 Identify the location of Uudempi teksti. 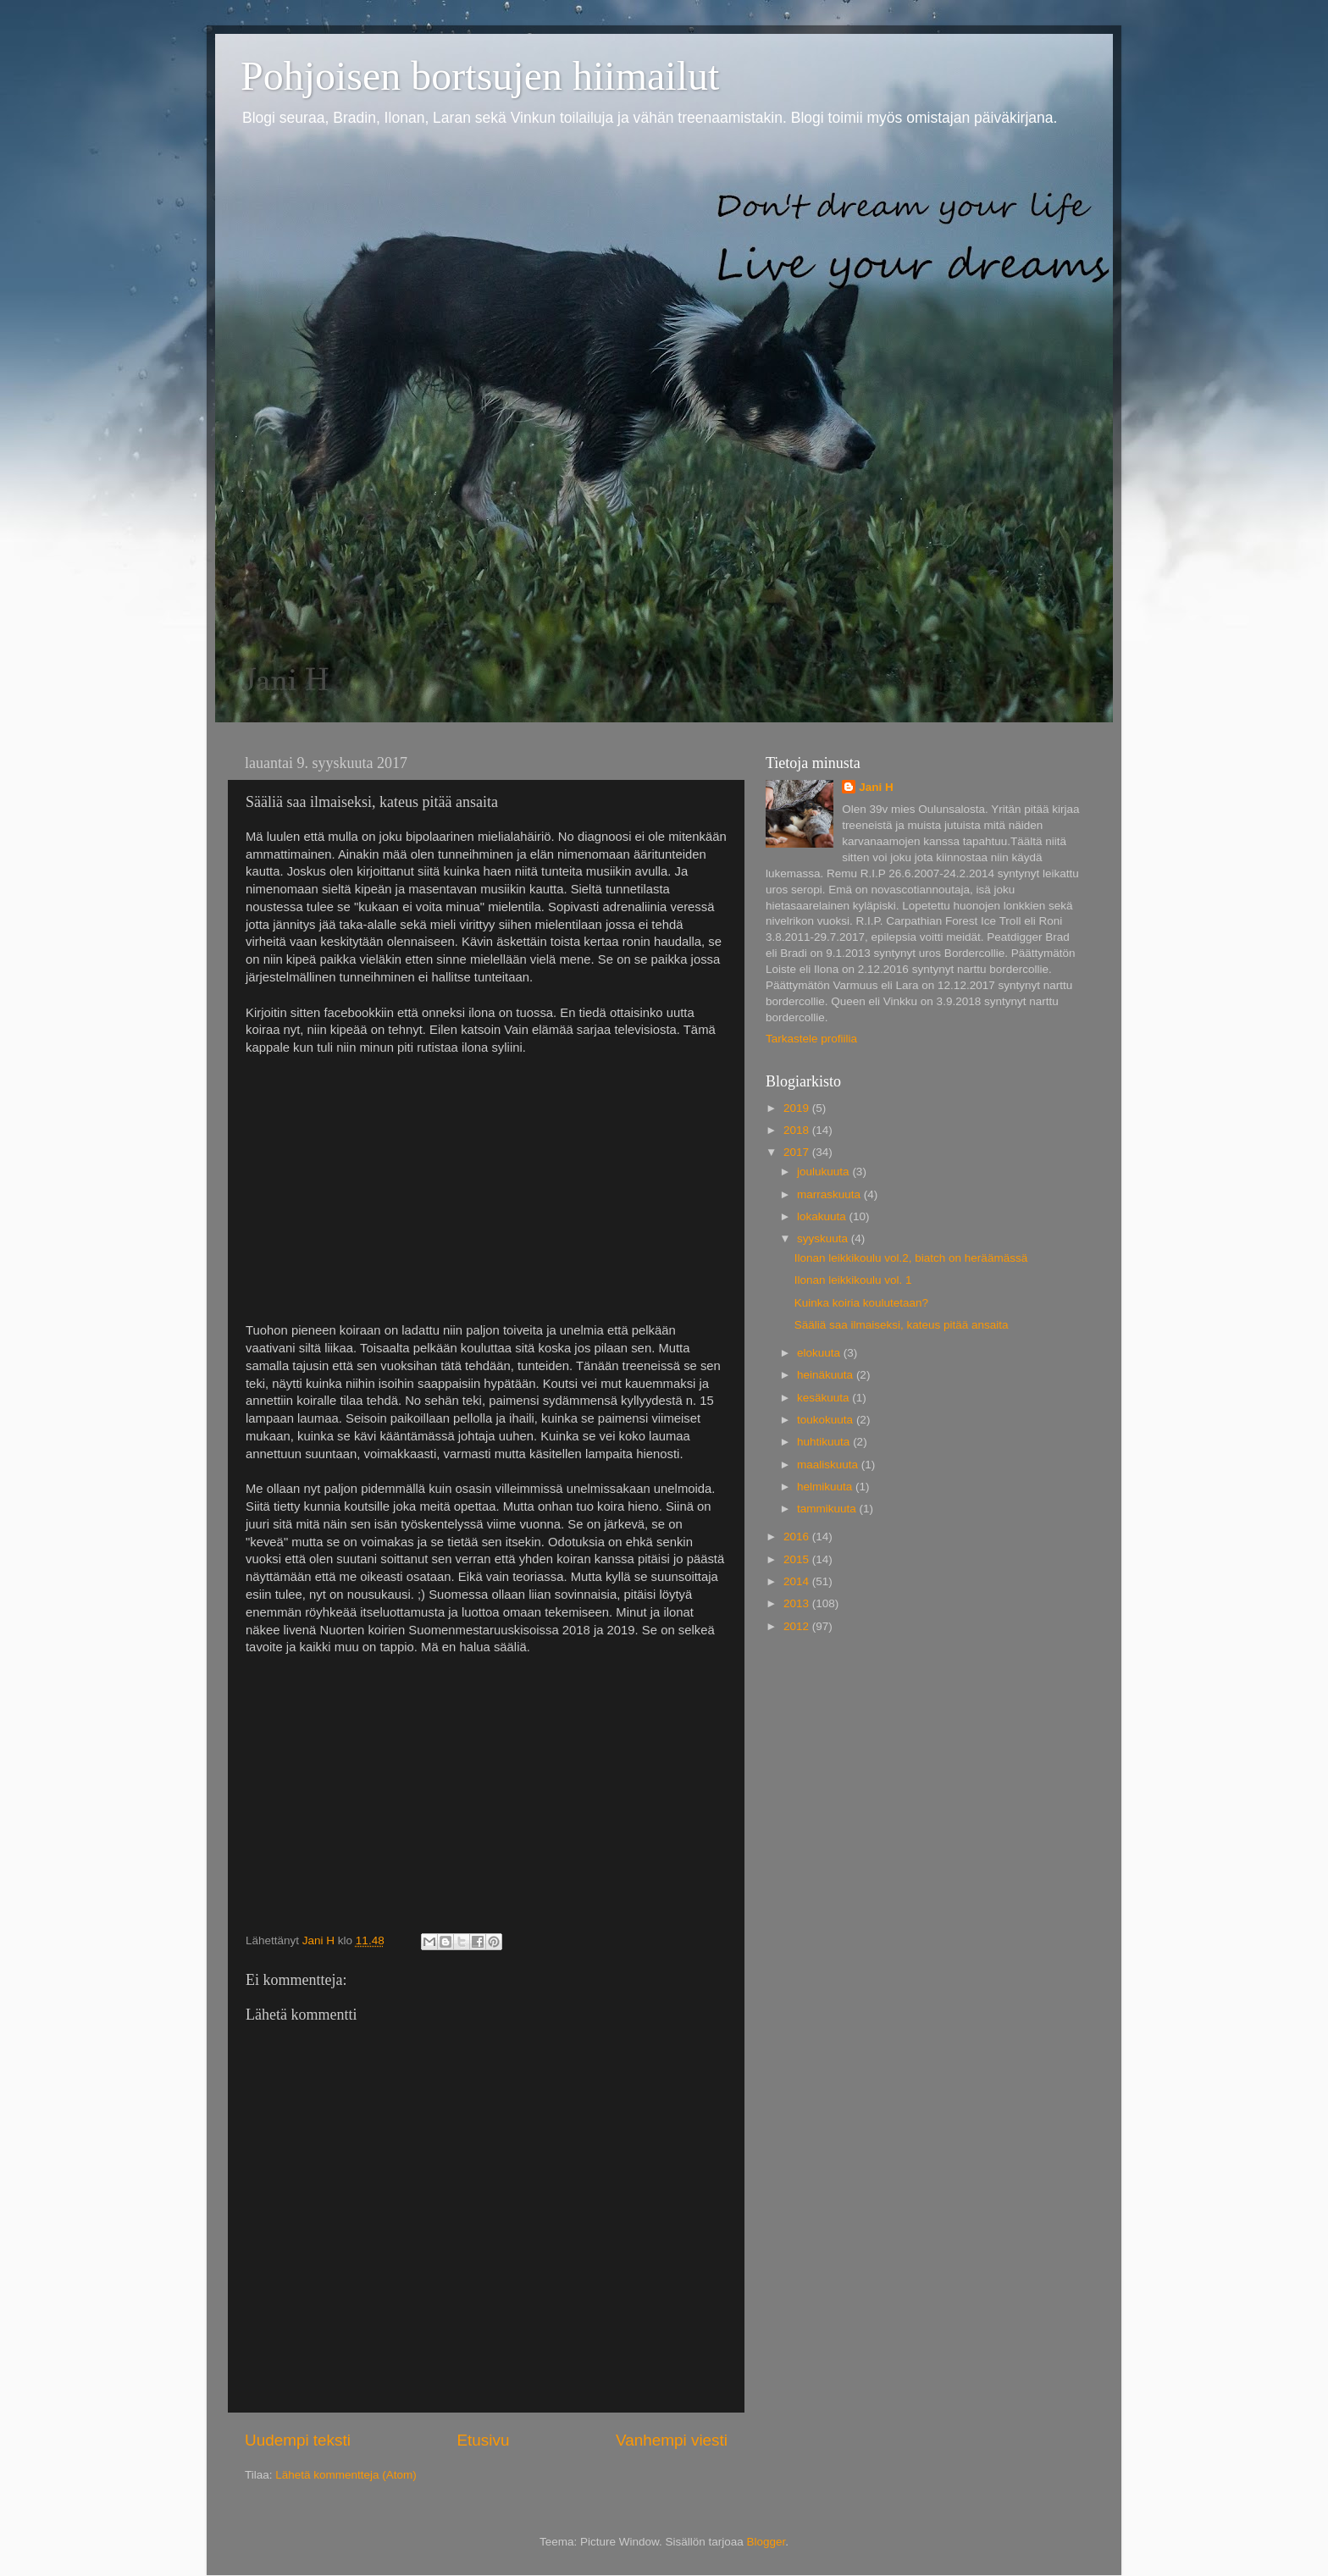
(298, 2440).